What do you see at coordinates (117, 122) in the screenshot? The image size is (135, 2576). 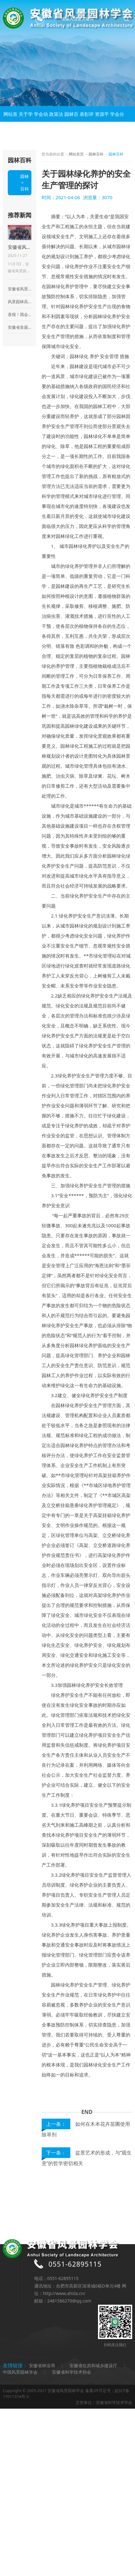 I see `学会分会` at bounding box center [117, 122].